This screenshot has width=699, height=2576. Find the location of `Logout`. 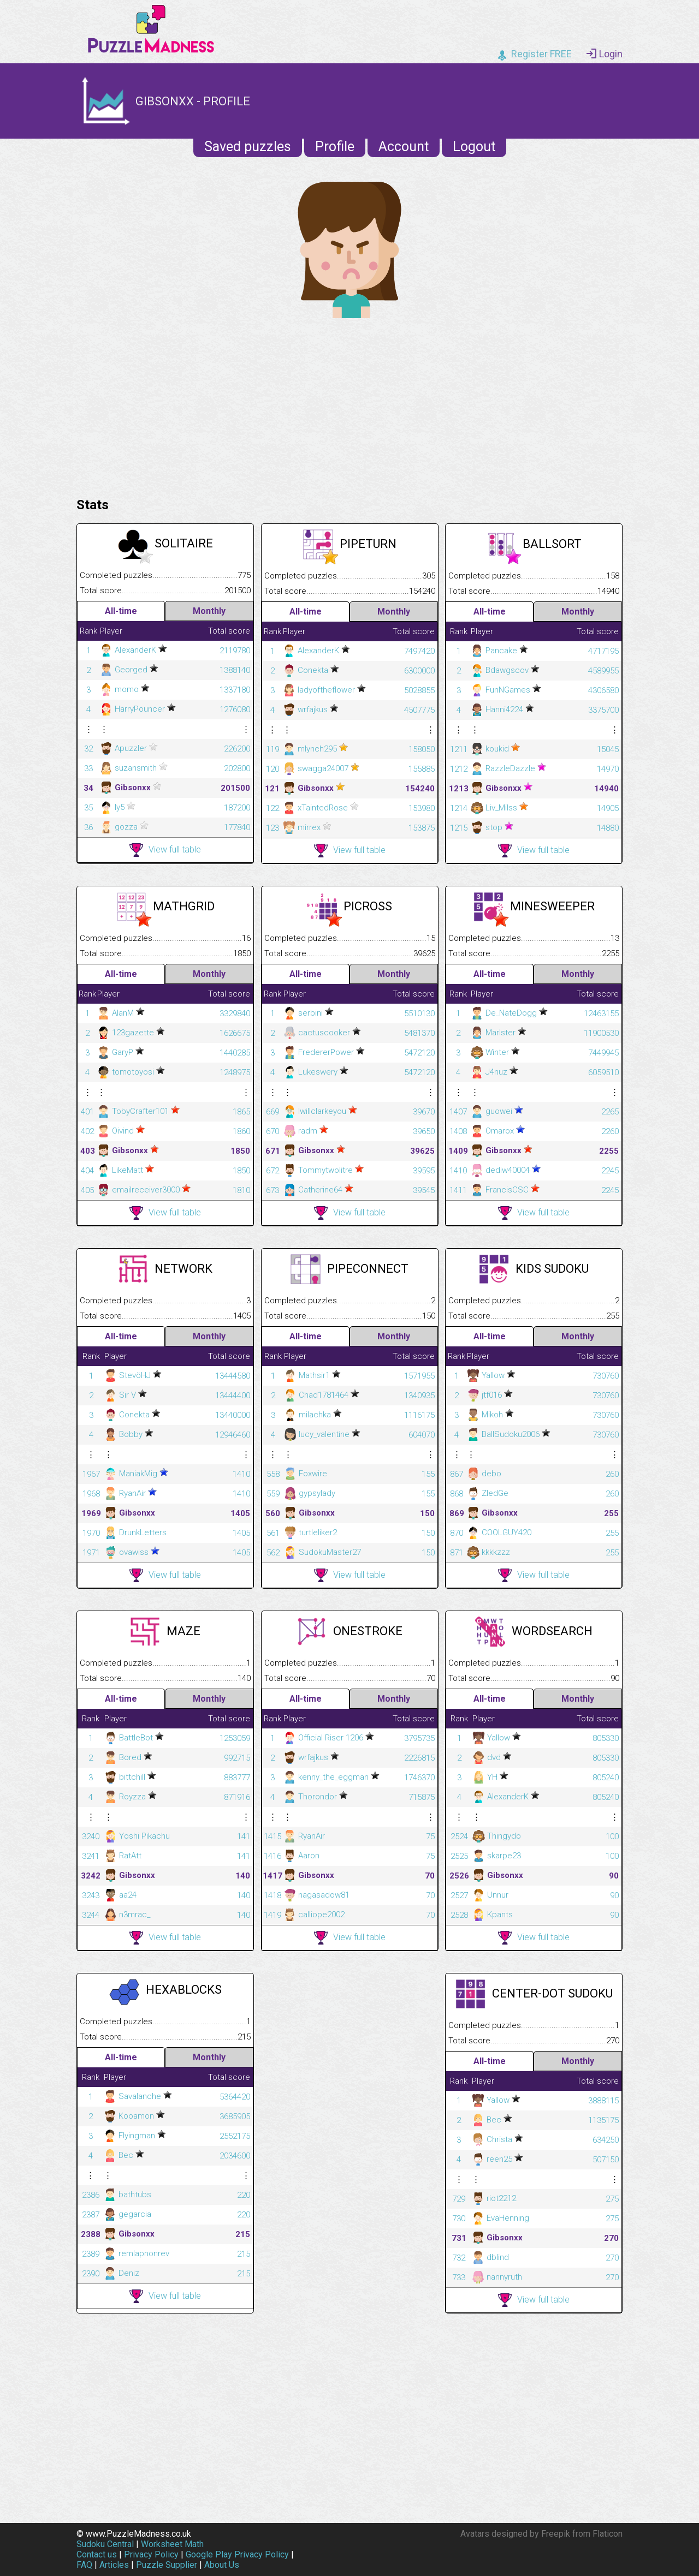

Logout is located at coordinates (474, 146).